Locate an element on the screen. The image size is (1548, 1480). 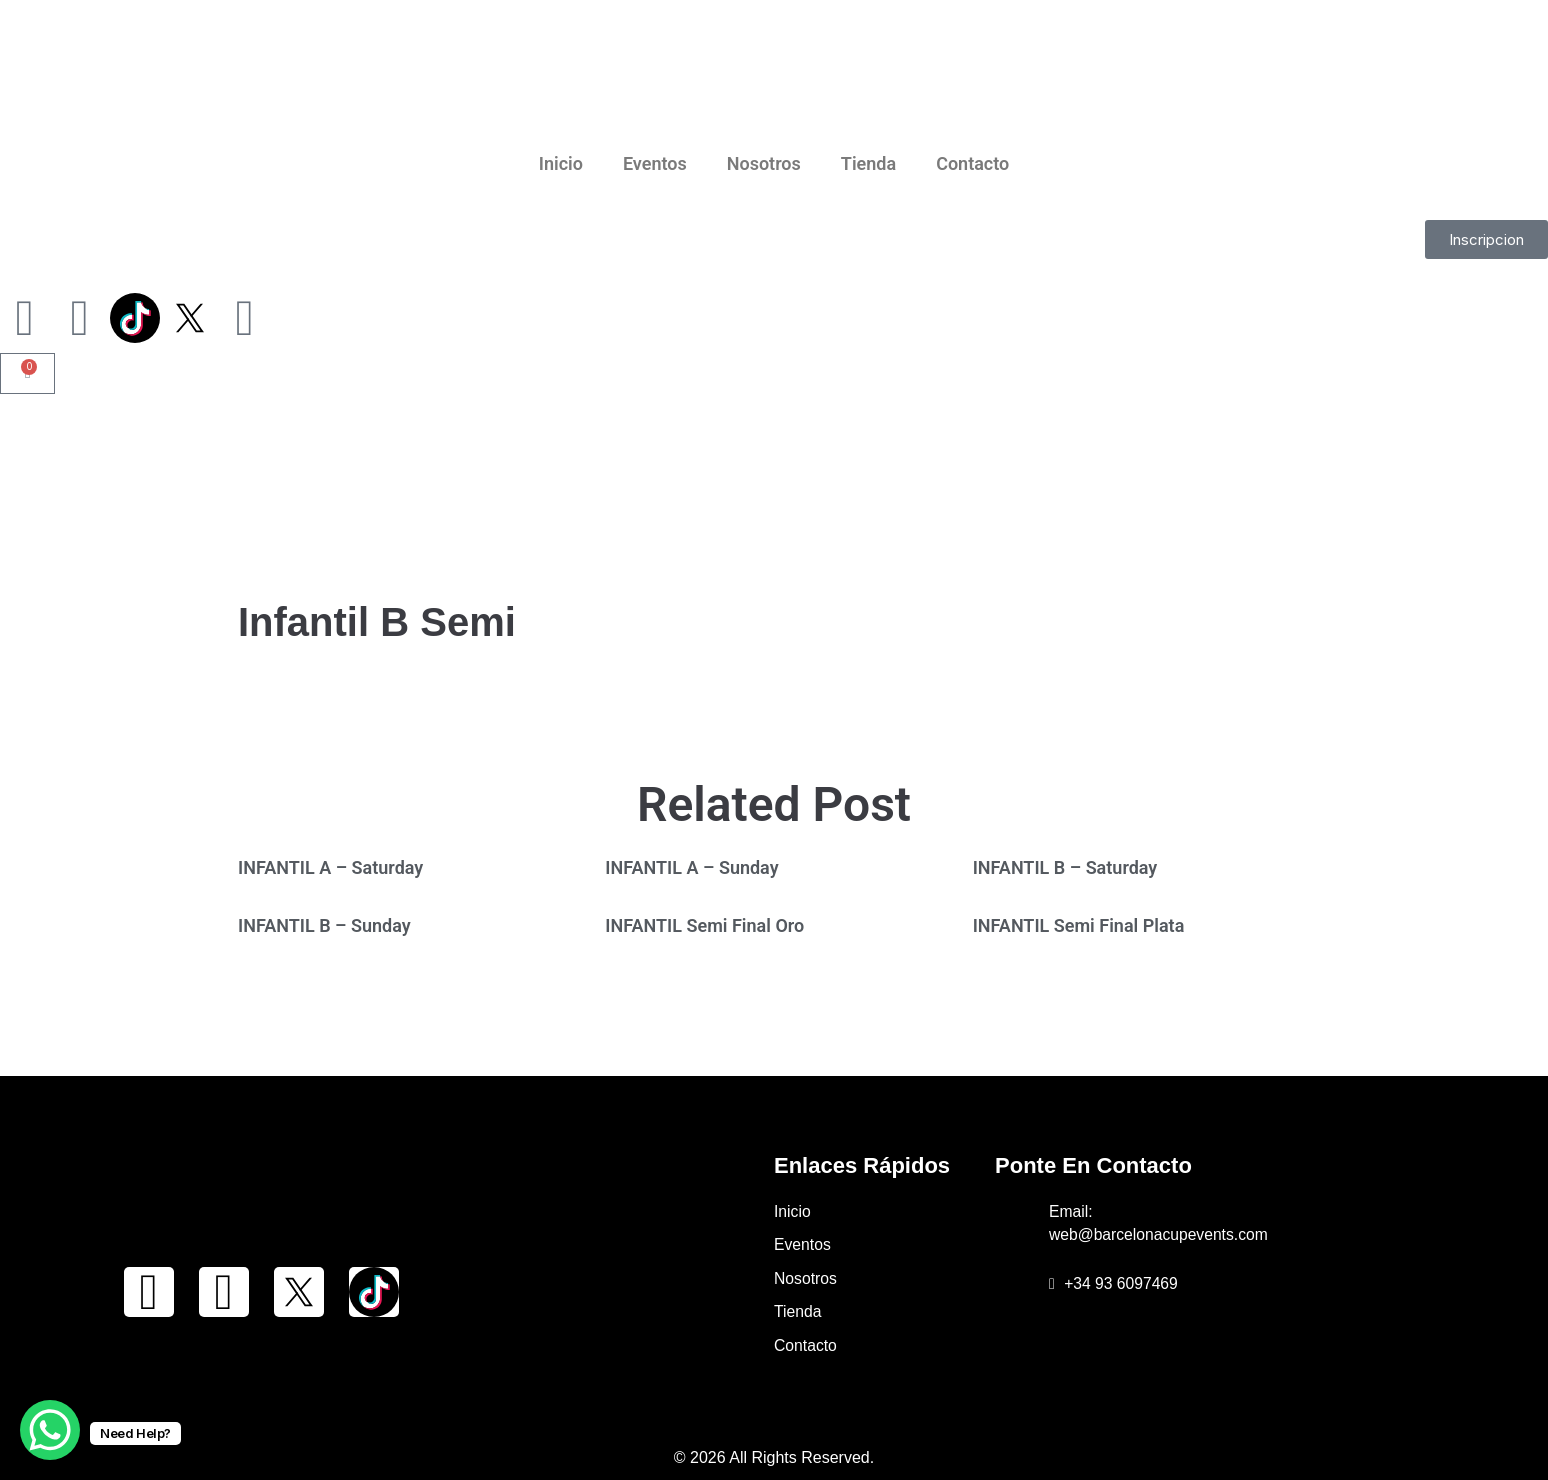
Inicio is located at coordinates (561, 163).